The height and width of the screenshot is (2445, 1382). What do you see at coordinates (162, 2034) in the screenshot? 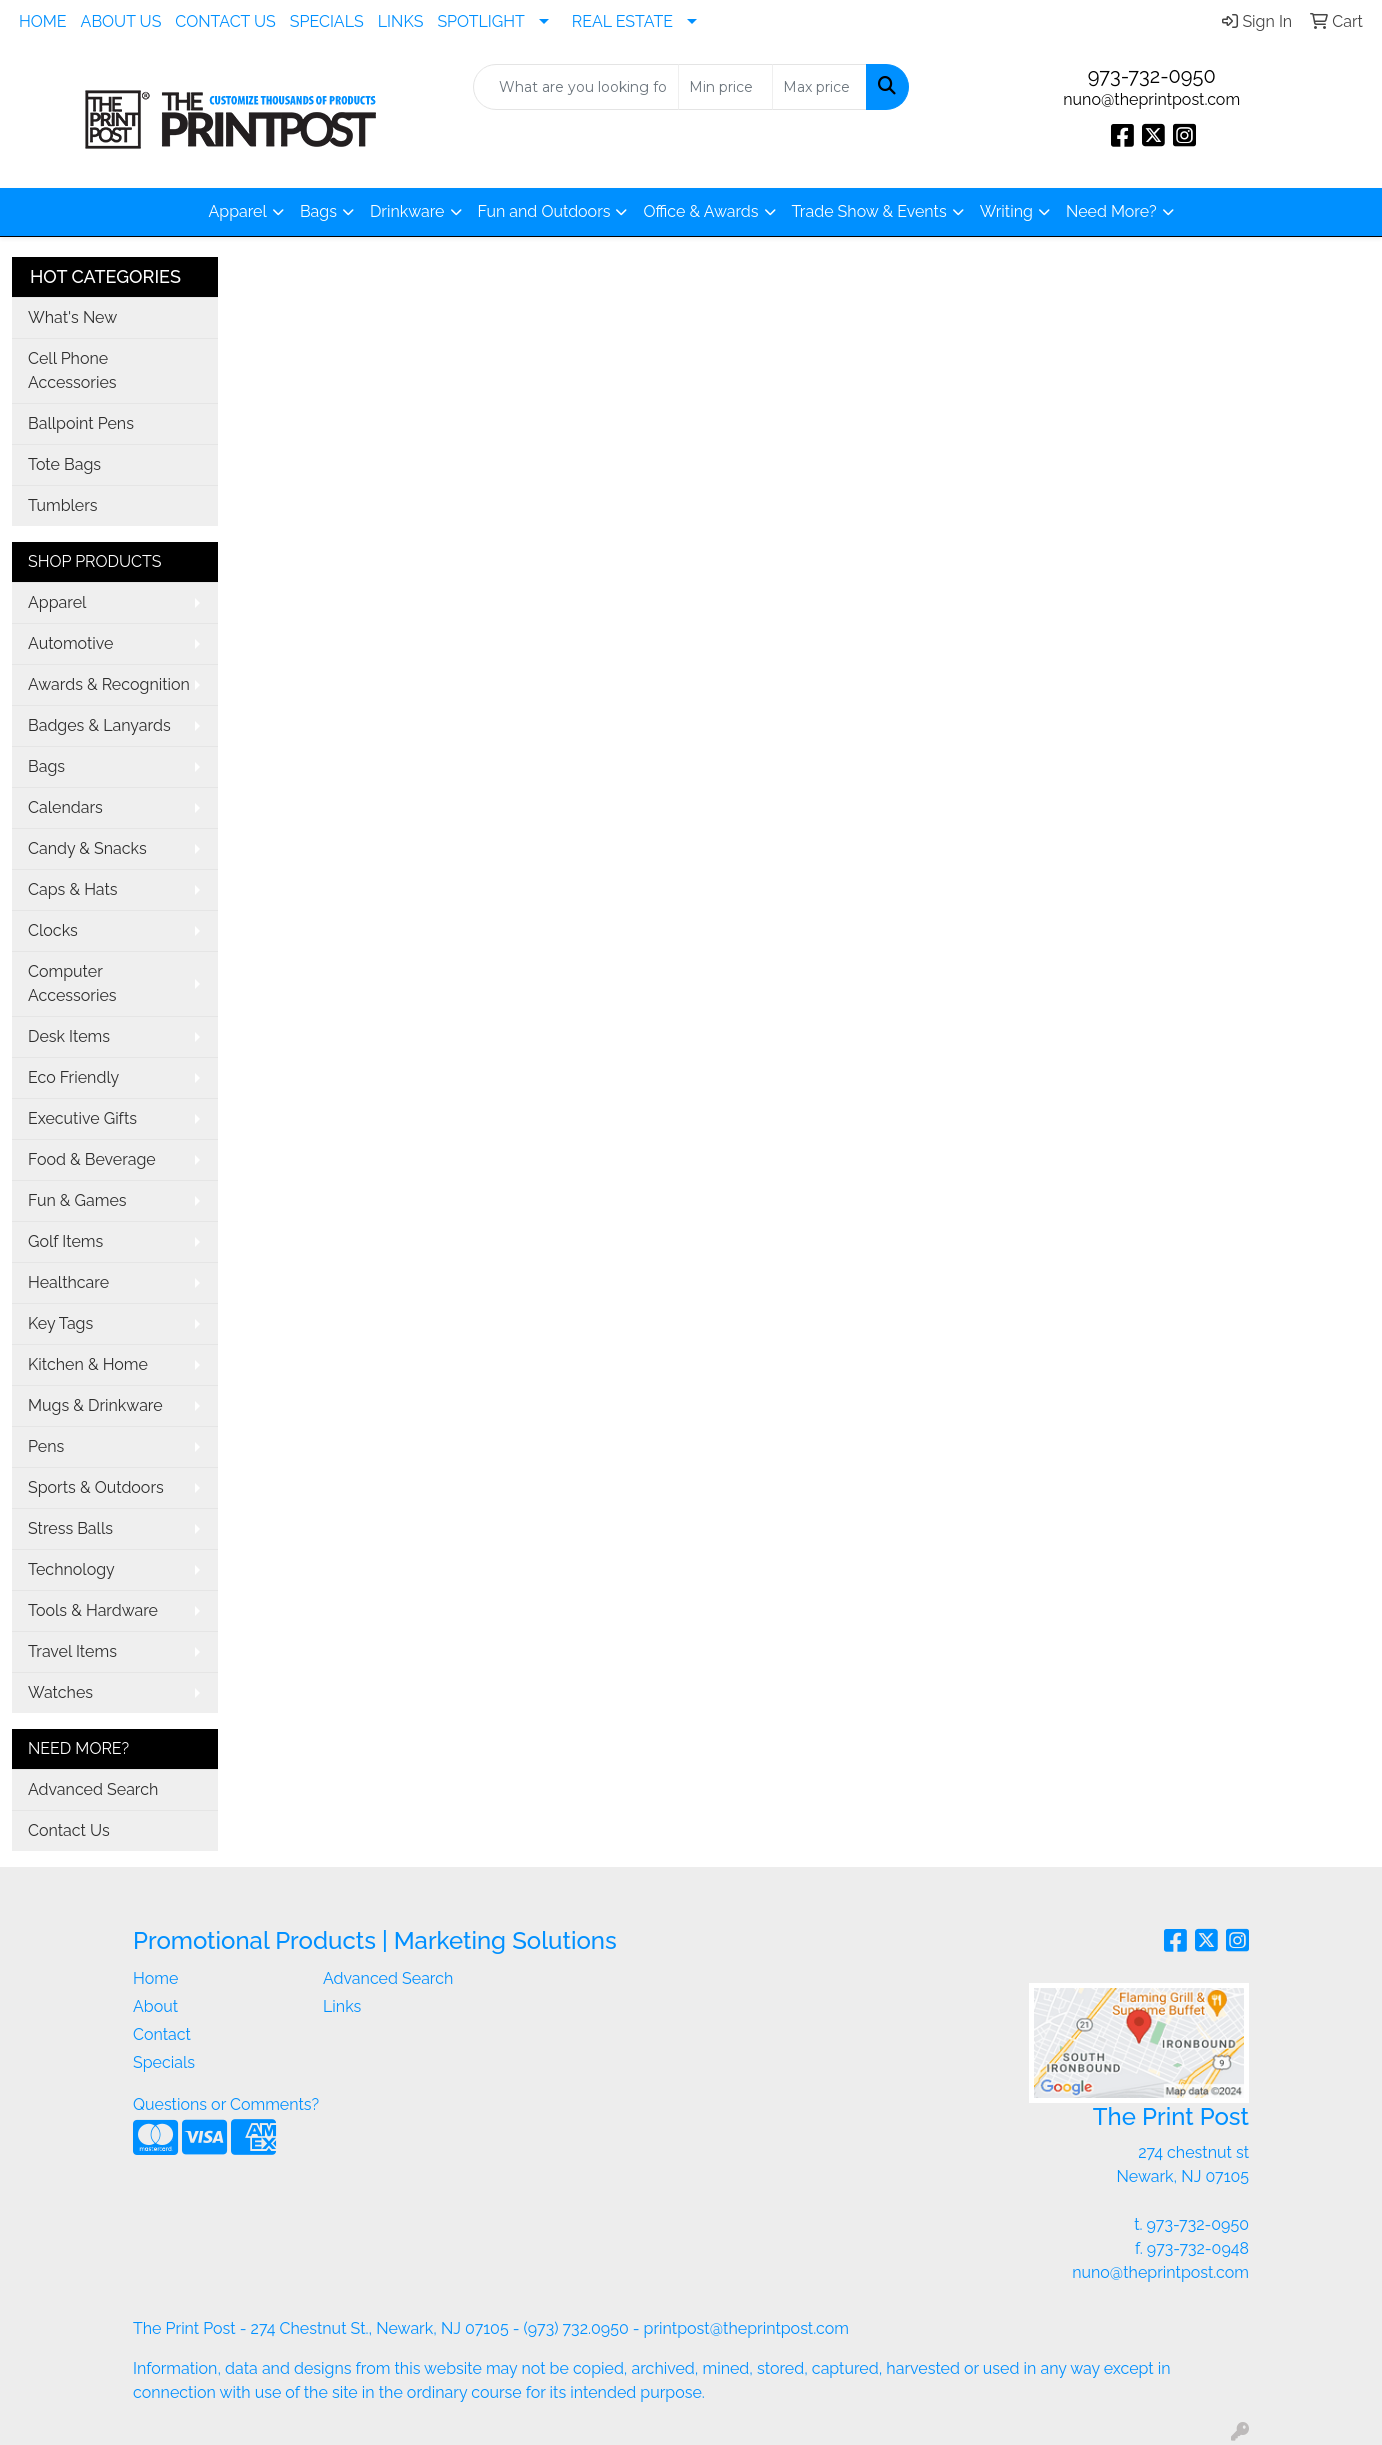
I see `Contact` at bounding box center [162, 2034].